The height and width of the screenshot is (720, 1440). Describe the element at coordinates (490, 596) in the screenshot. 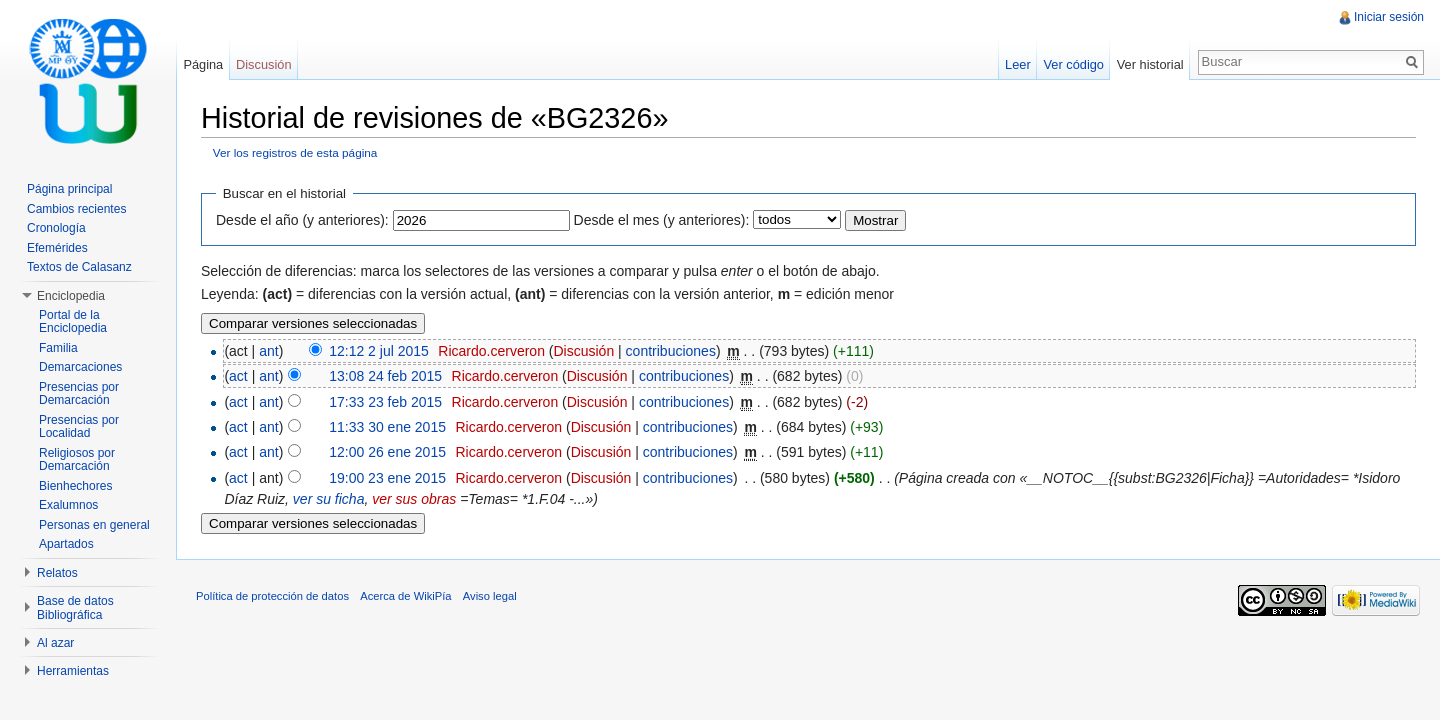

I see `Aviso legal` at that location.